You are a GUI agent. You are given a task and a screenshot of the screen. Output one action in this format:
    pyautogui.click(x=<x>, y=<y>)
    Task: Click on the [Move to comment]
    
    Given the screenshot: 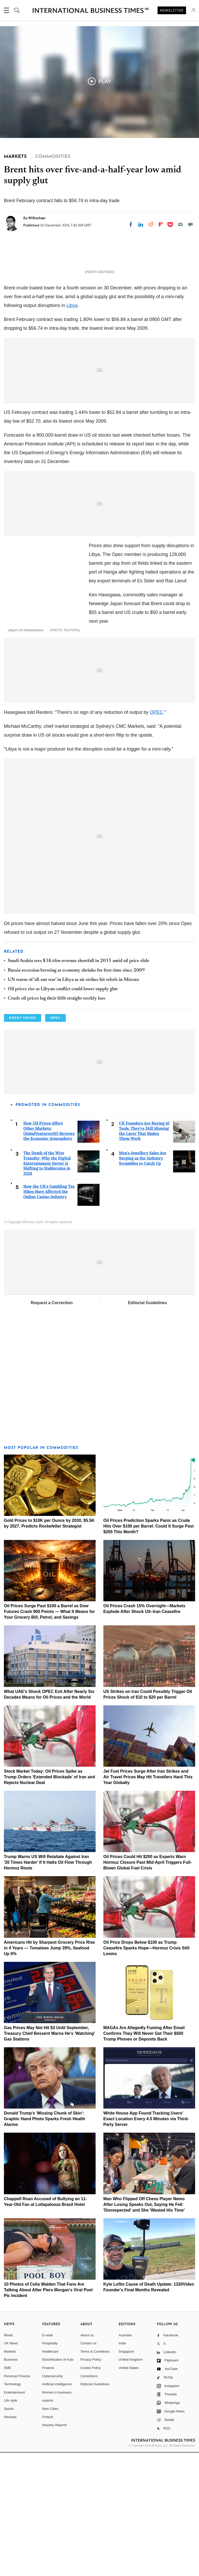 What is the action you would take?
    pyautogui.click(x=190, y=224)
    